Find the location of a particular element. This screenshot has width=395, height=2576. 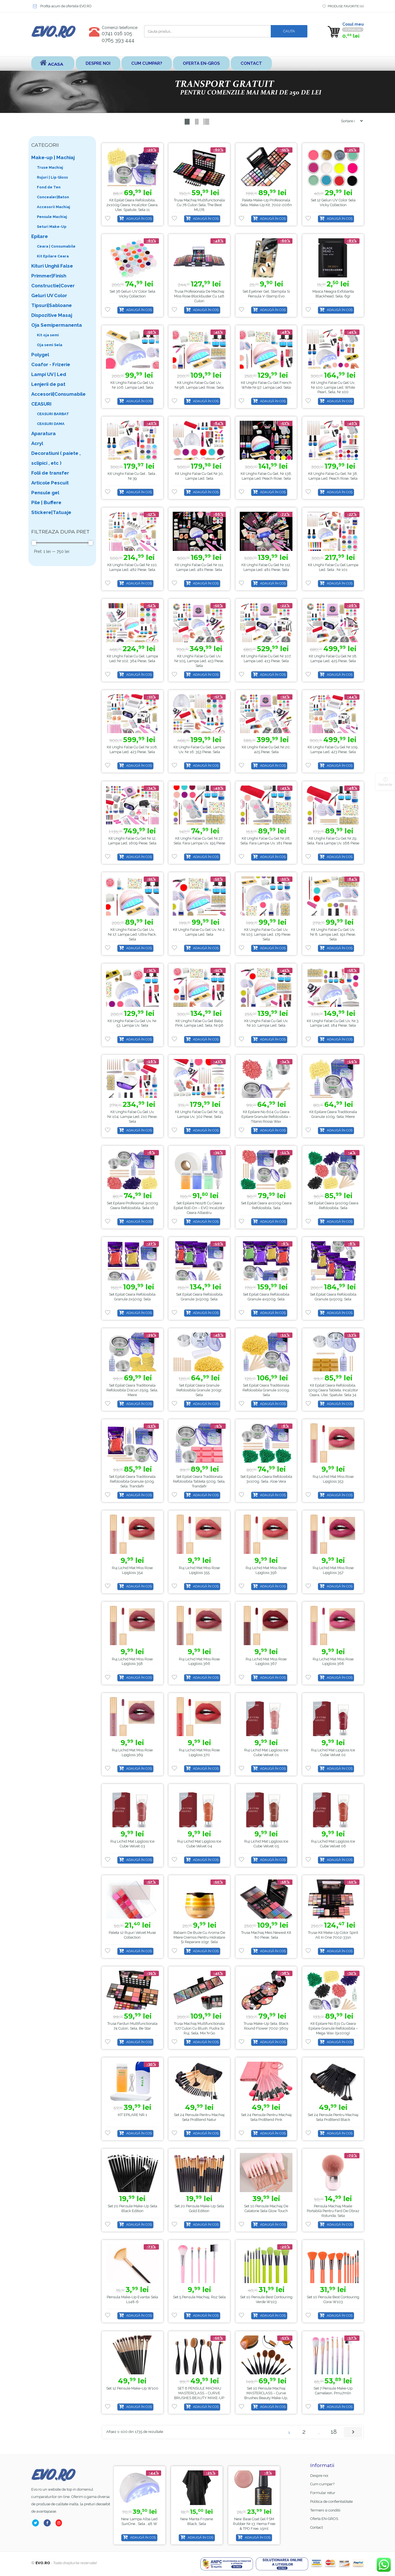

Kit Epilare No.604 cu Ceara Epilare Granule Refolosibila – Titanio Rossa Wax is located at coordinates (266, 1117).